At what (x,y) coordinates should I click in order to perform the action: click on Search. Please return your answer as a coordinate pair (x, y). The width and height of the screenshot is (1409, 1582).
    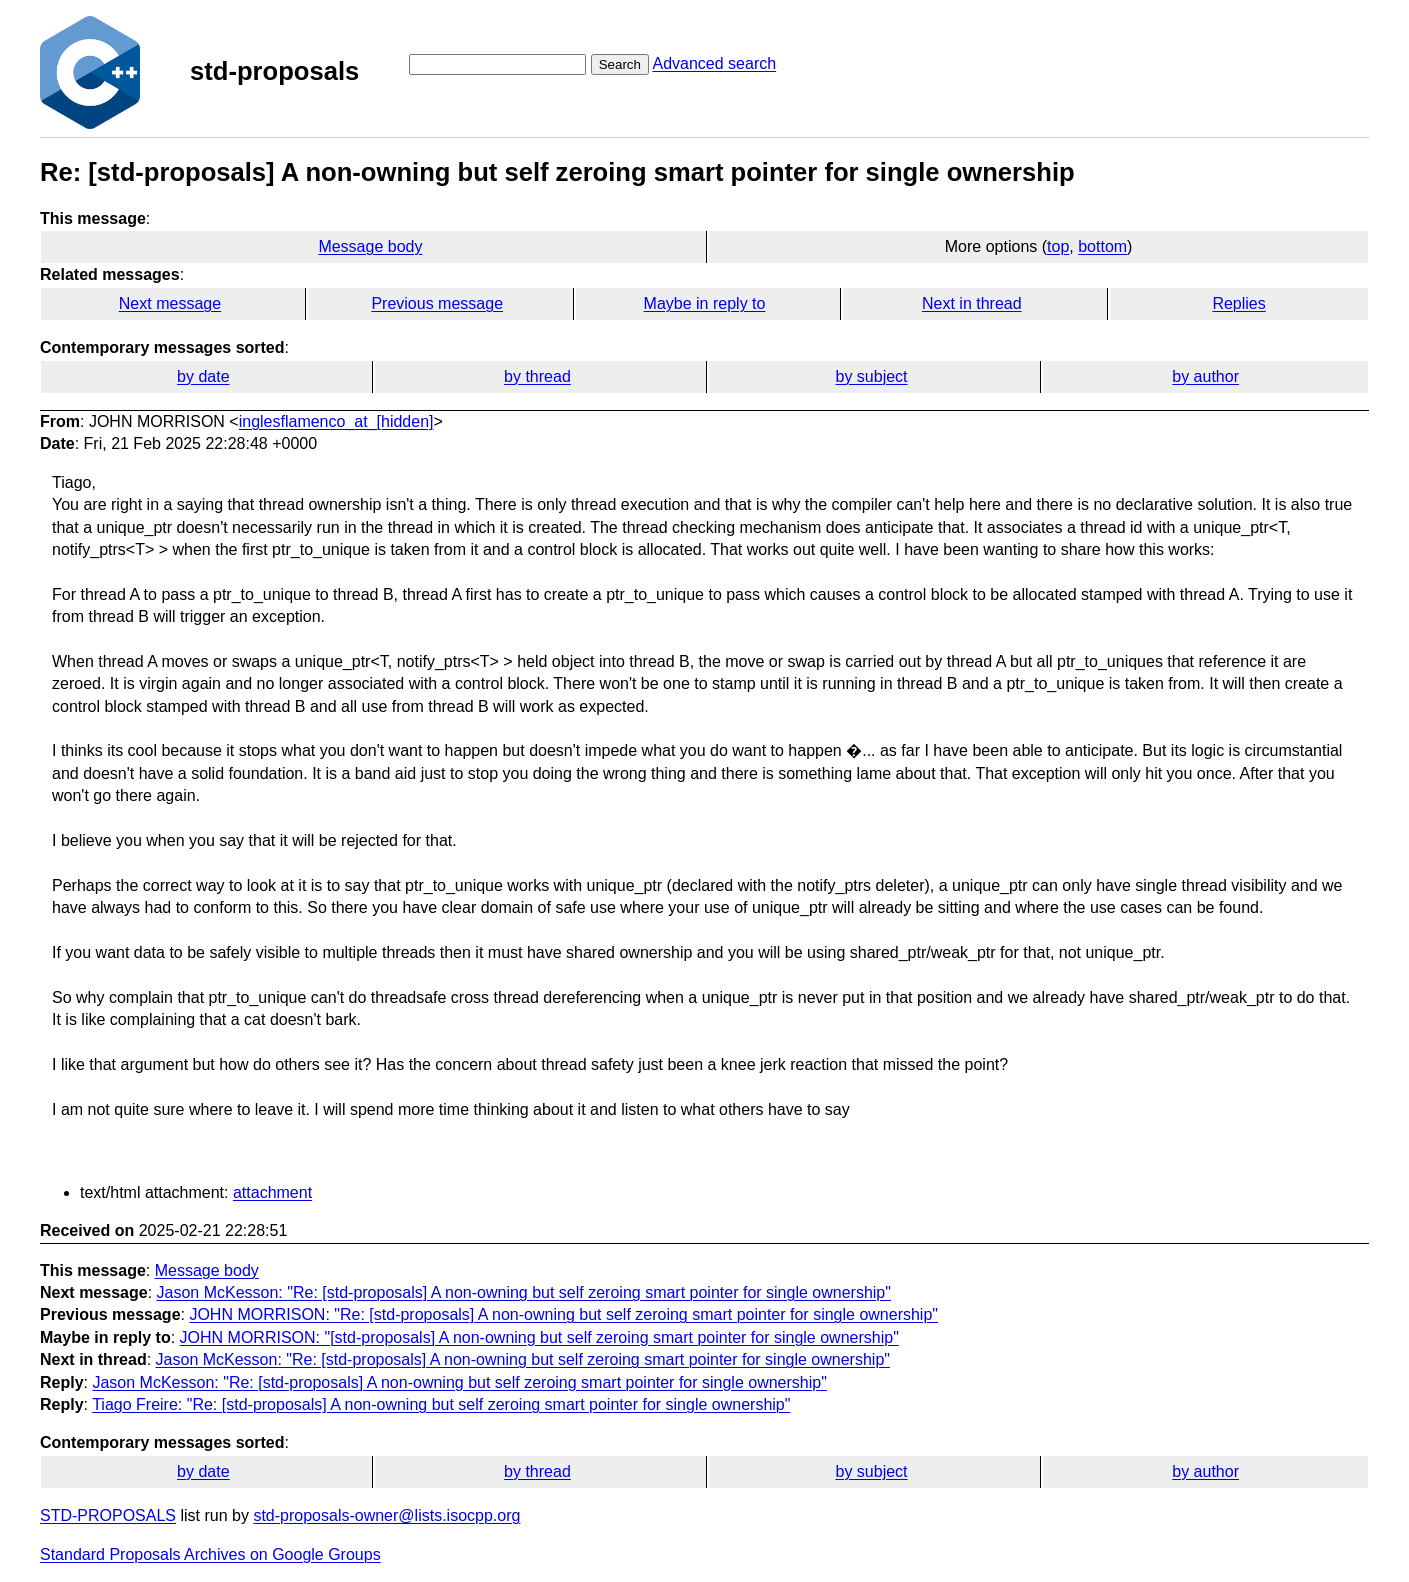
    Looking at the image, I should click on (620, 64).